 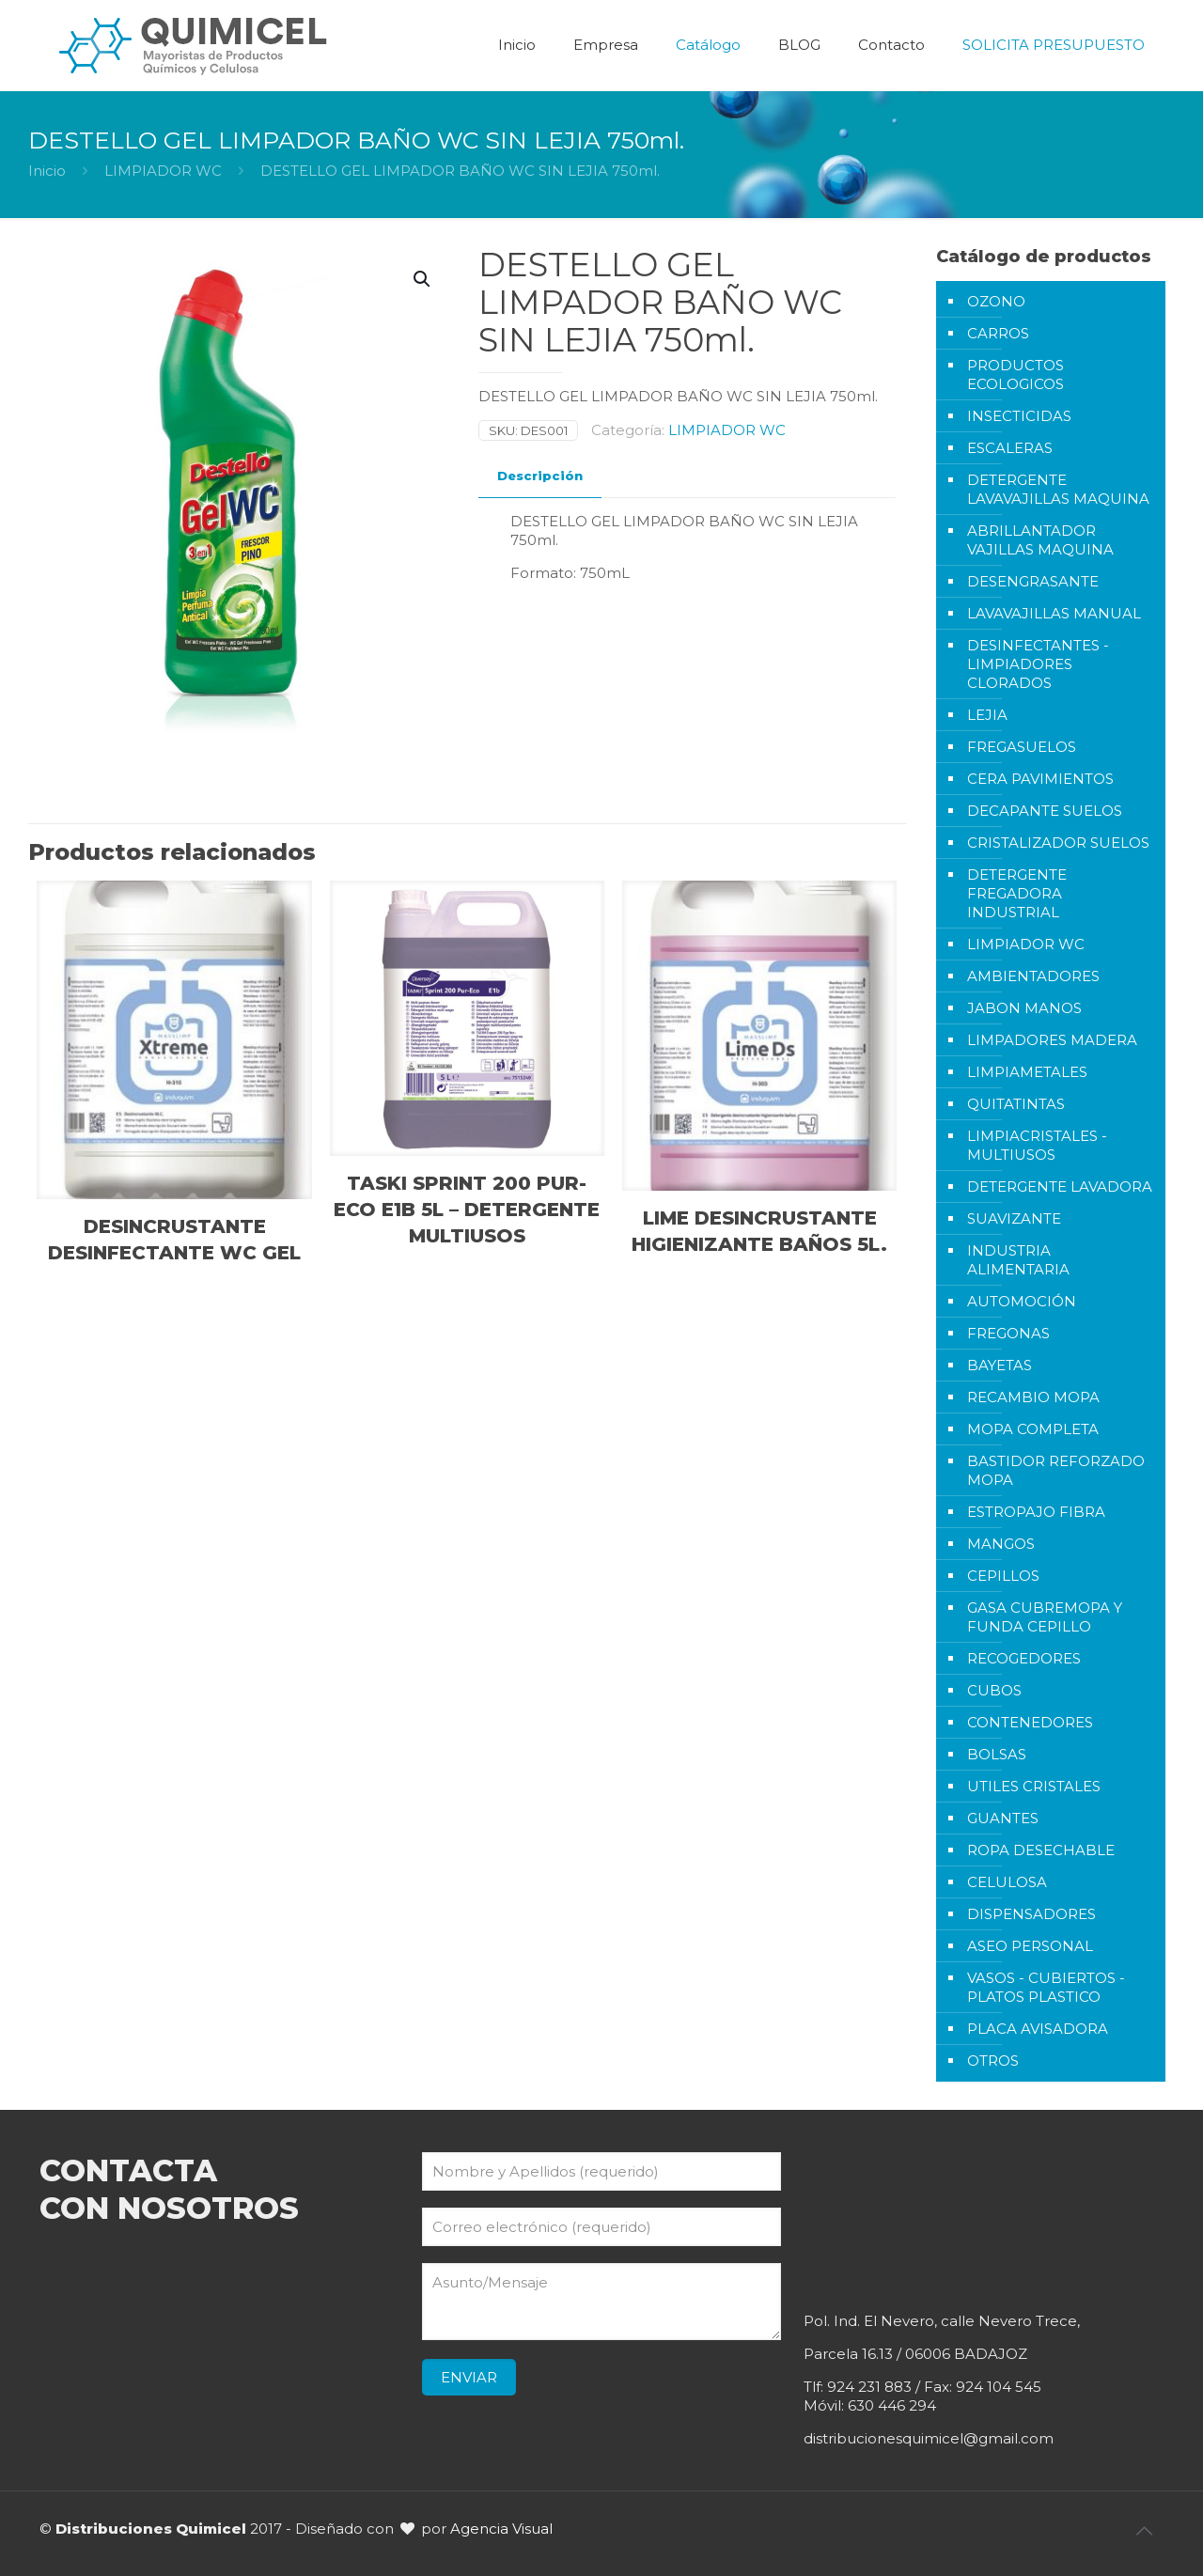 What do you see at coordinates (1021, 1301) in the screenshot?
I see `AUTOMOCIÓN` at bounding box center [1021, 1301].